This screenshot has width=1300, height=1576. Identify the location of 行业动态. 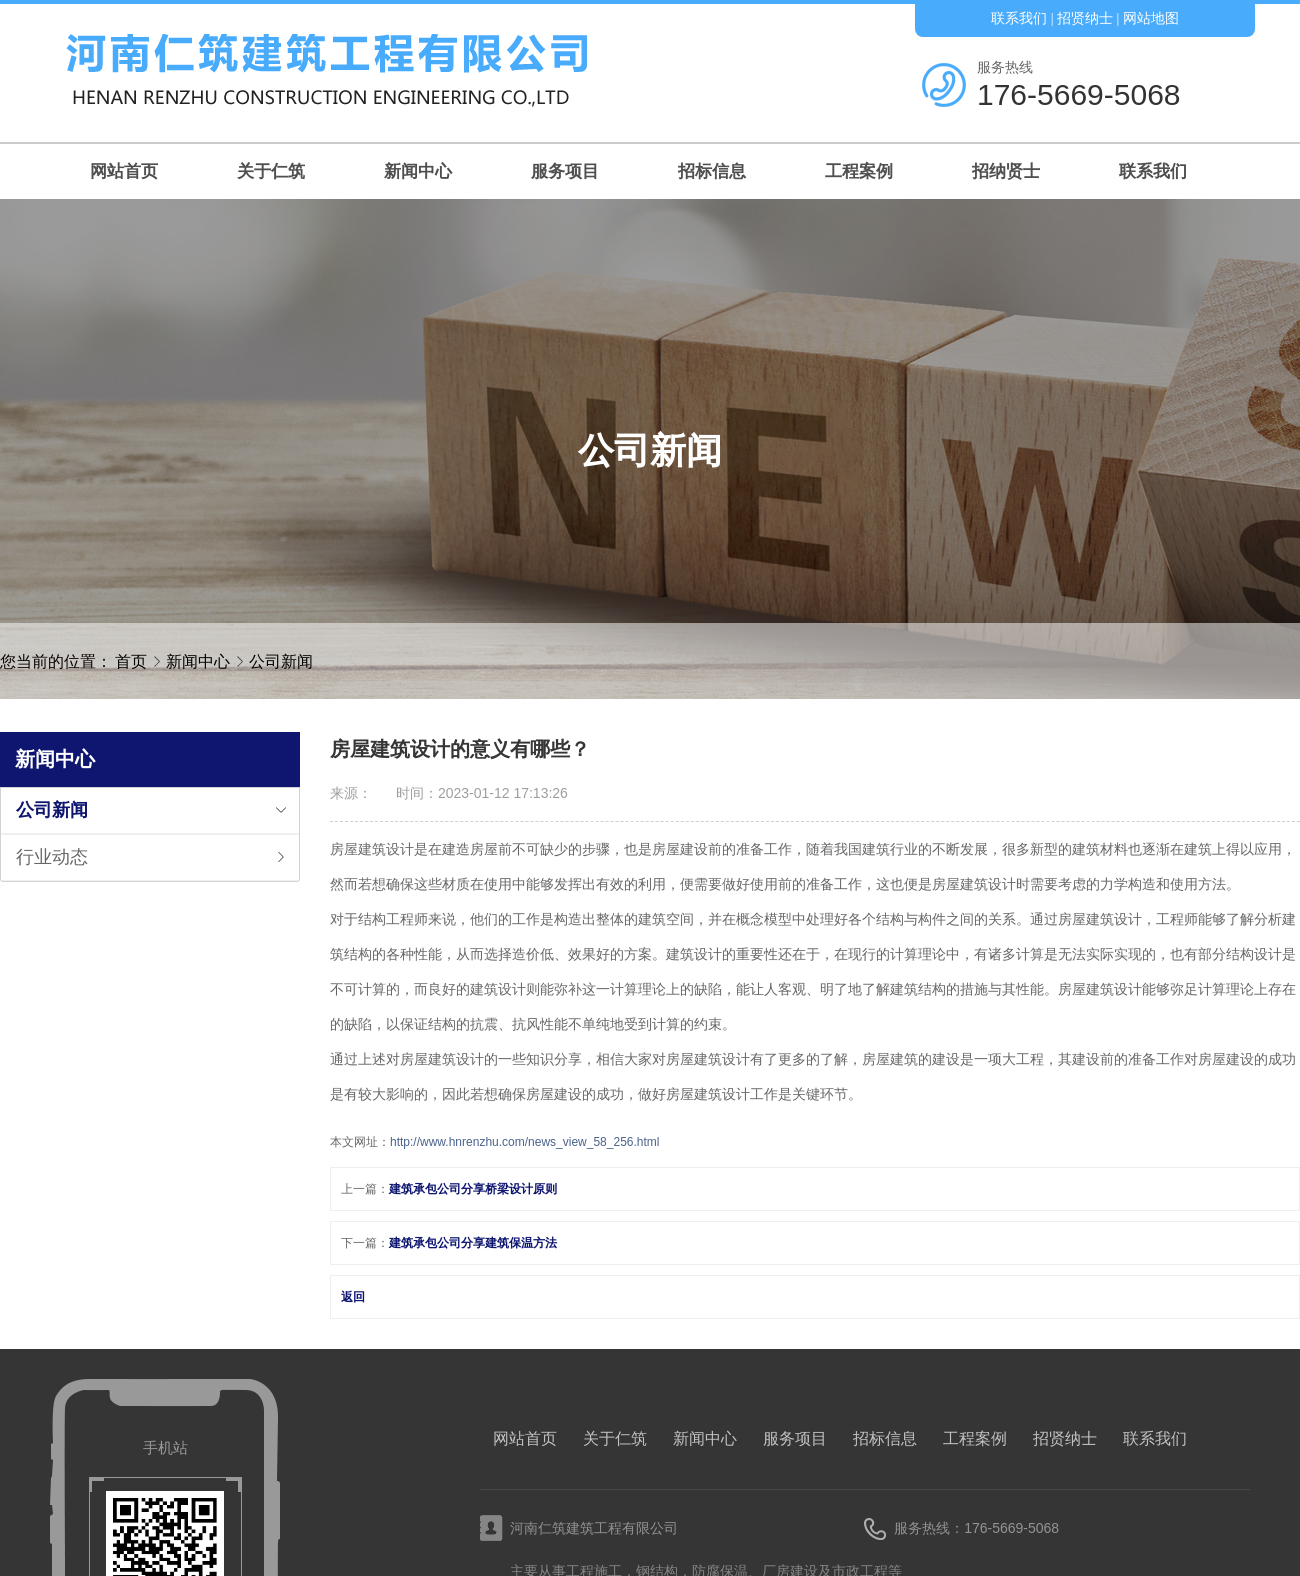
(52, 857).